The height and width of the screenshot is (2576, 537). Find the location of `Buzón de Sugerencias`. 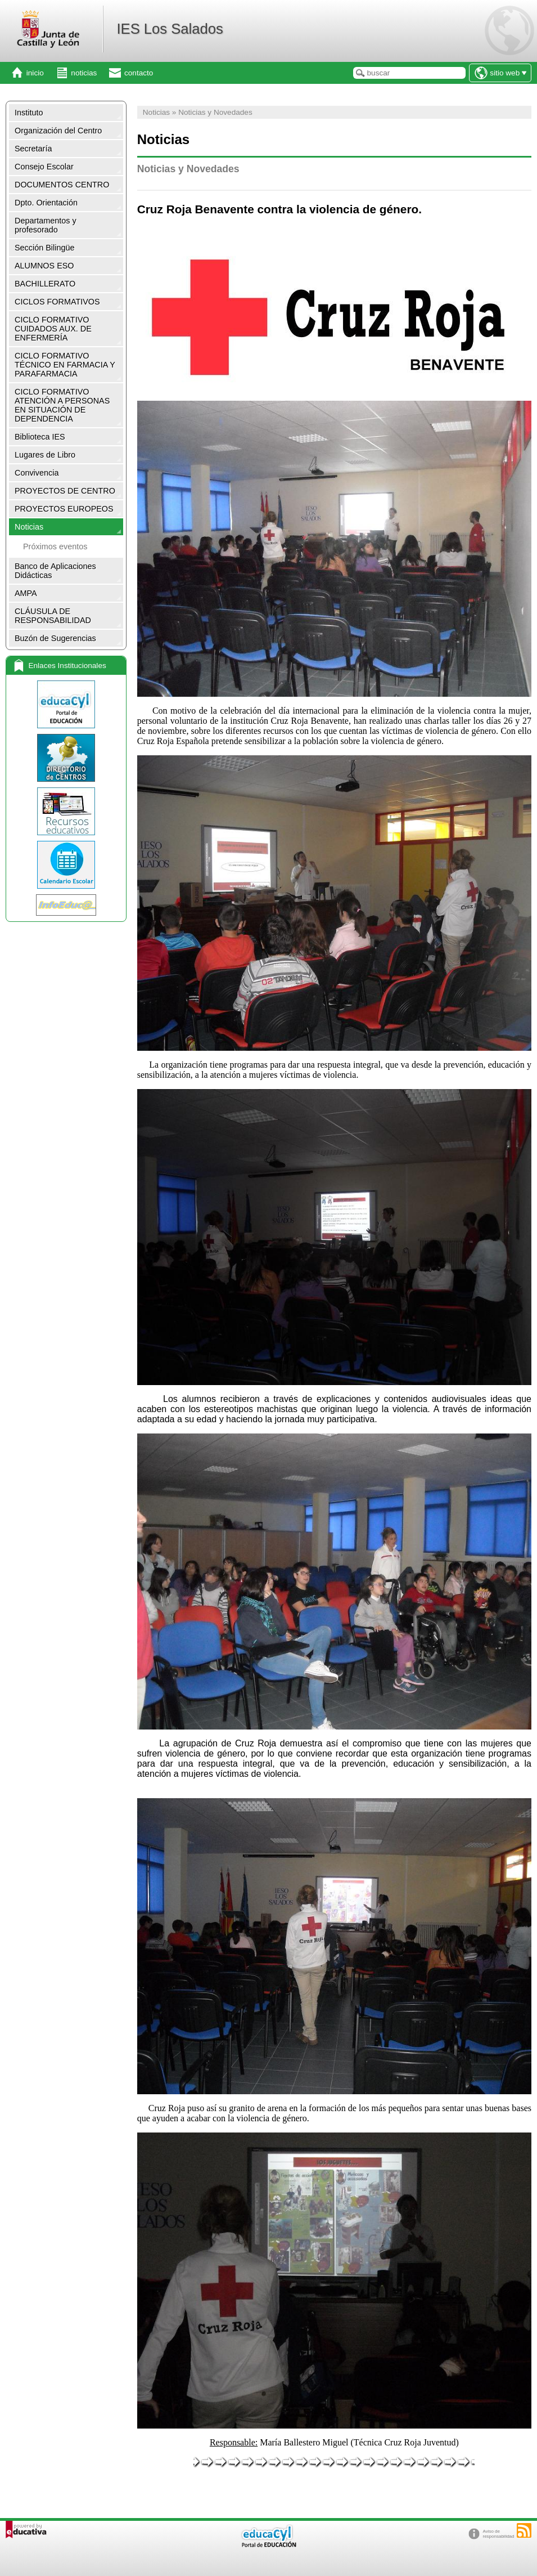

Buzón de Sugerencias is located at coordinates (55, 638).